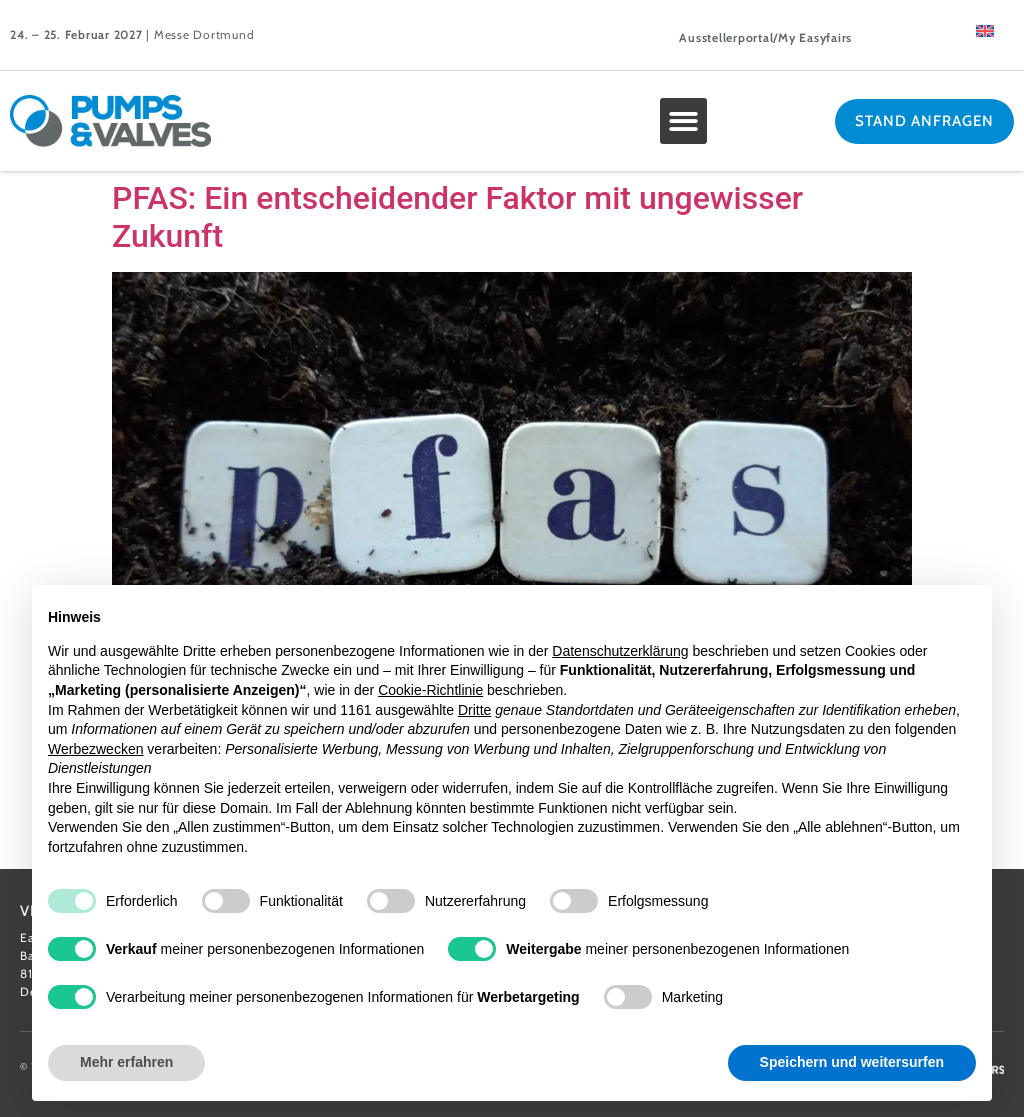  What do you see at coordinates (430, 690) in the screenshot?
I see `Cookie-Richtlinie [button]` at bounding box center [430, 690].